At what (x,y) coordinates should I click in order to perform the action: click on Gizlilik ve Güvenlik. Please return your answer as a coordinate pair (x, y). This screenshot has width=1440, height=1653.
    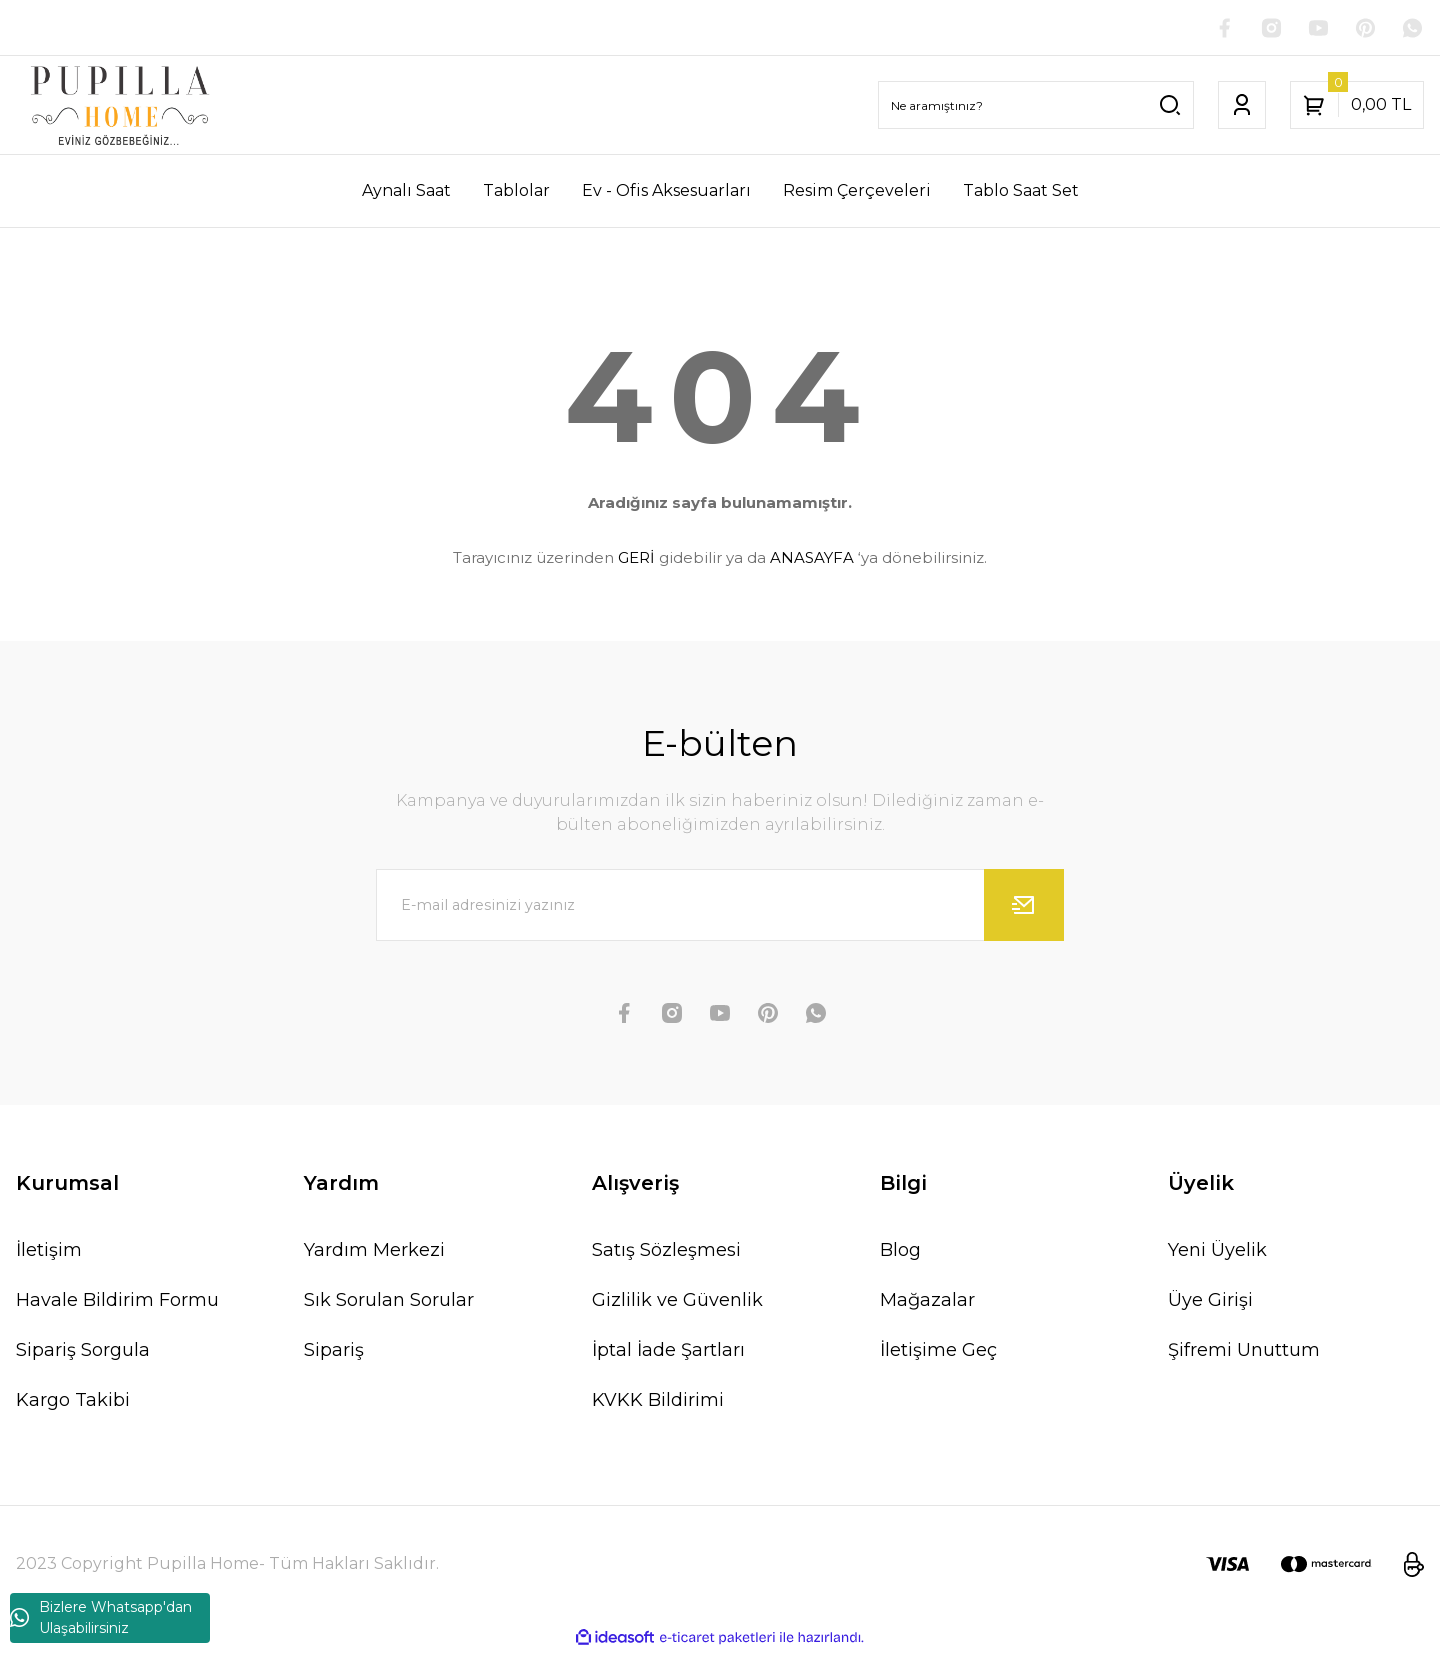
    Looking at the image, I should click on (677, 1302).